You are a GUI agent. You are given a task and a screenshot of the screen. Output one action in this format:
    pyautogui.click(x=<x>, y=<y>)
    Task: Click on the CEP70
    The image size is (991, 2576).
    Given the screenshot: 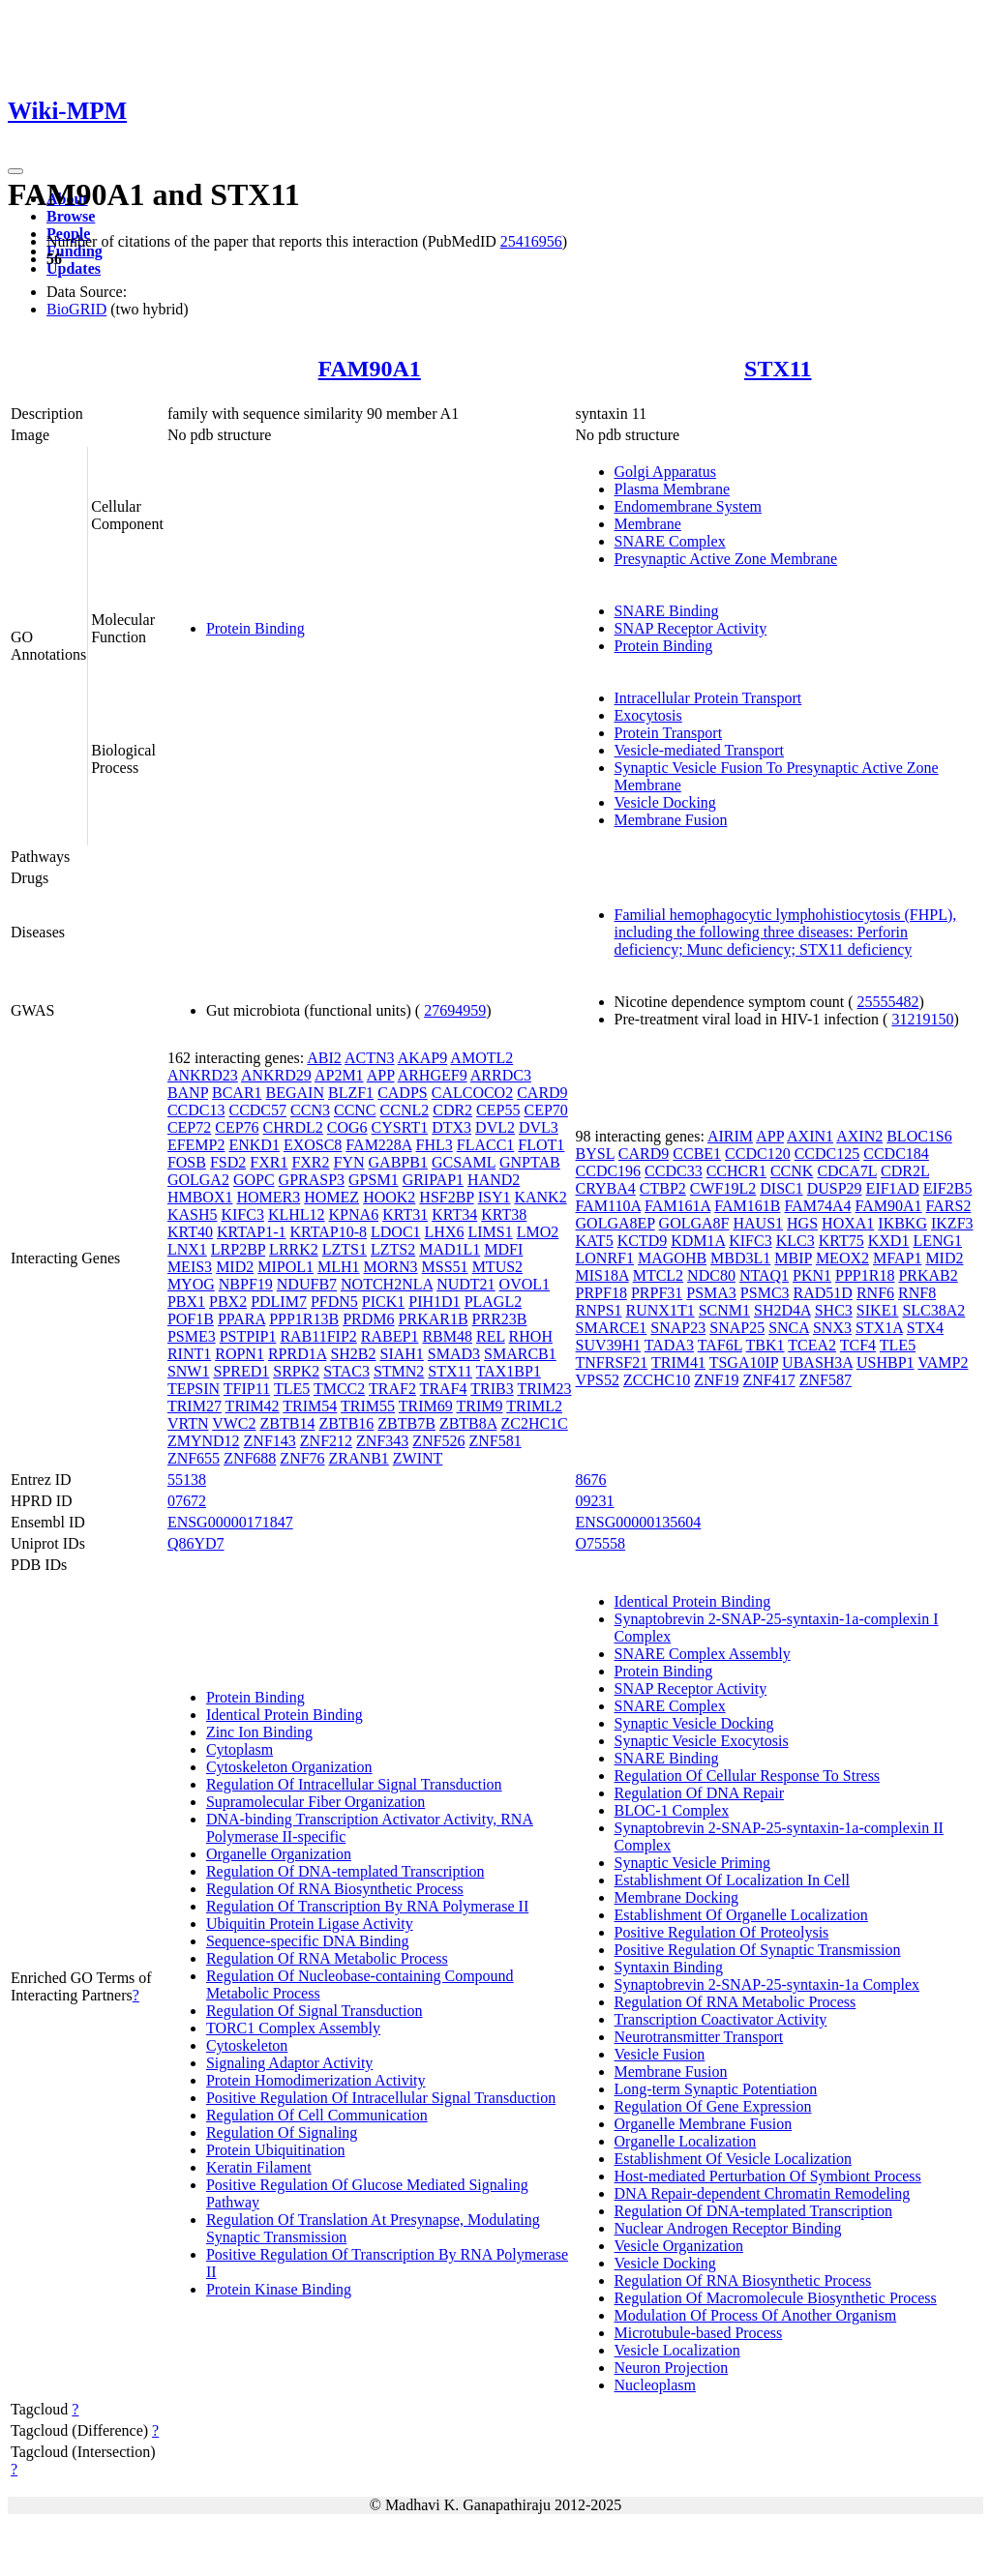 What is the action you would take?
    pyautogui.click(x=545, y=1110)
    